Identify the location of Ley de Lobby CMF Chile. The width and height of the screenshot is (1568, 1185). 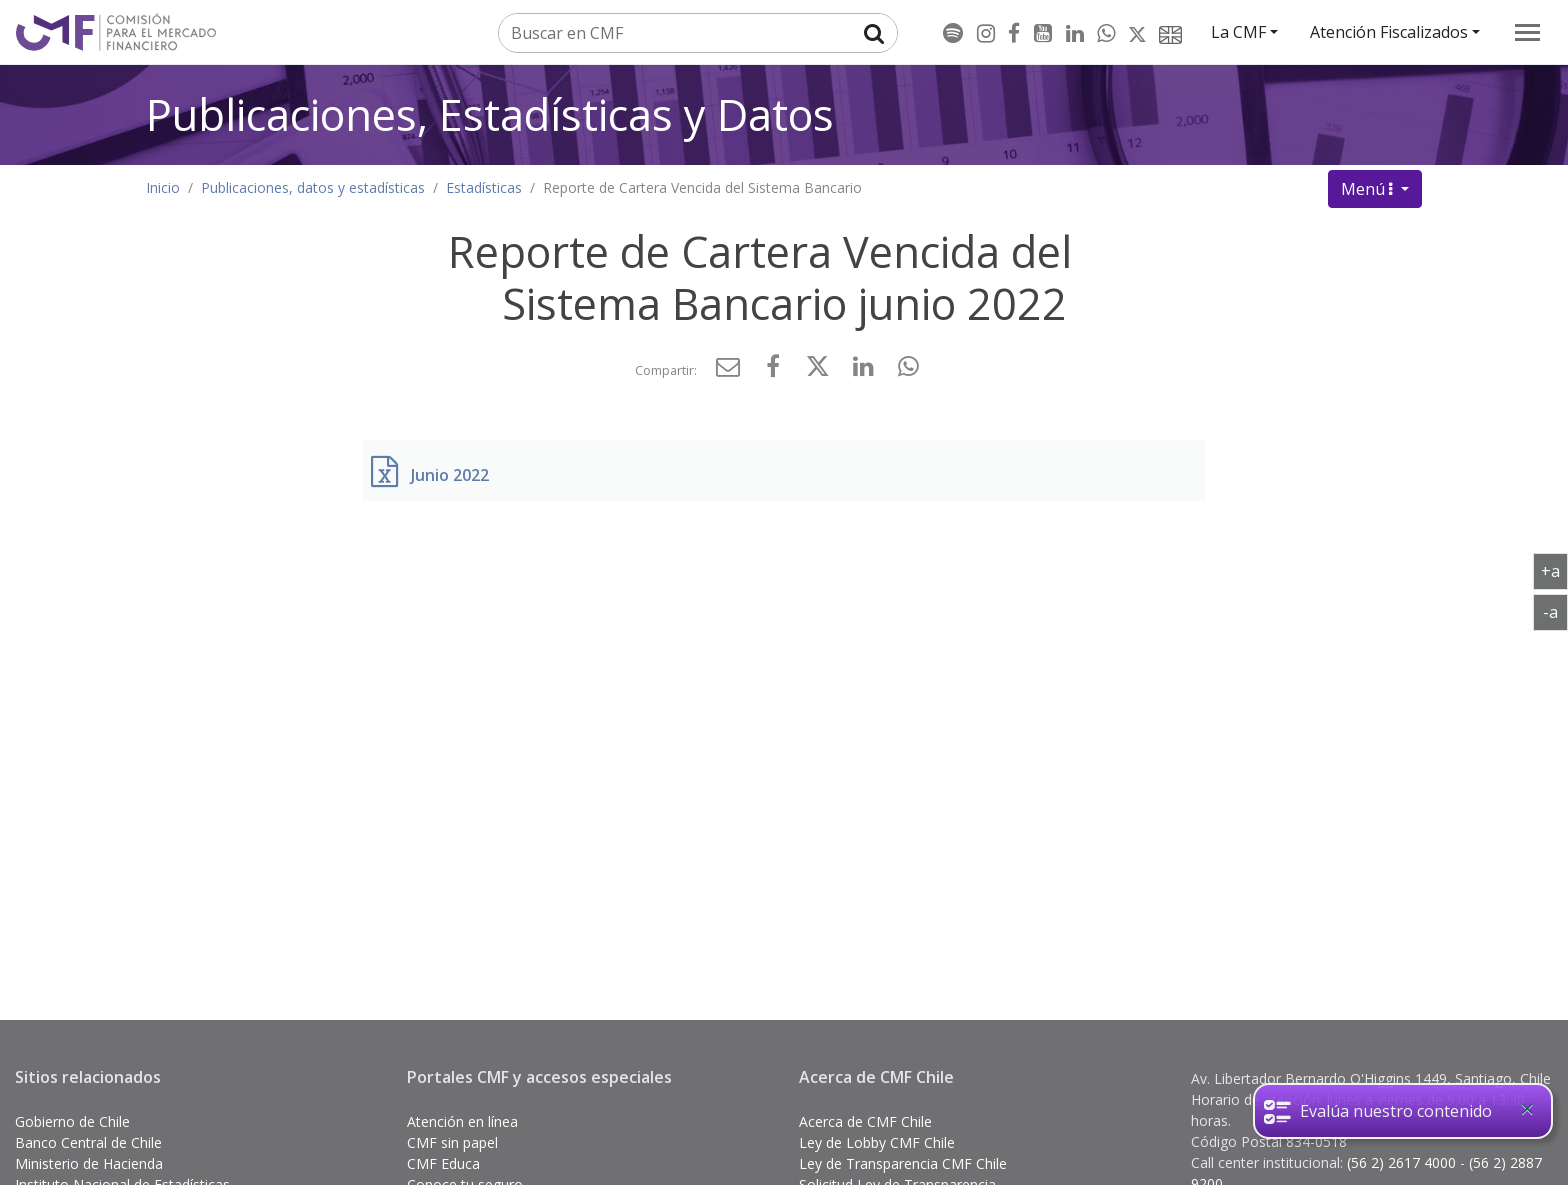
(877, 1142).